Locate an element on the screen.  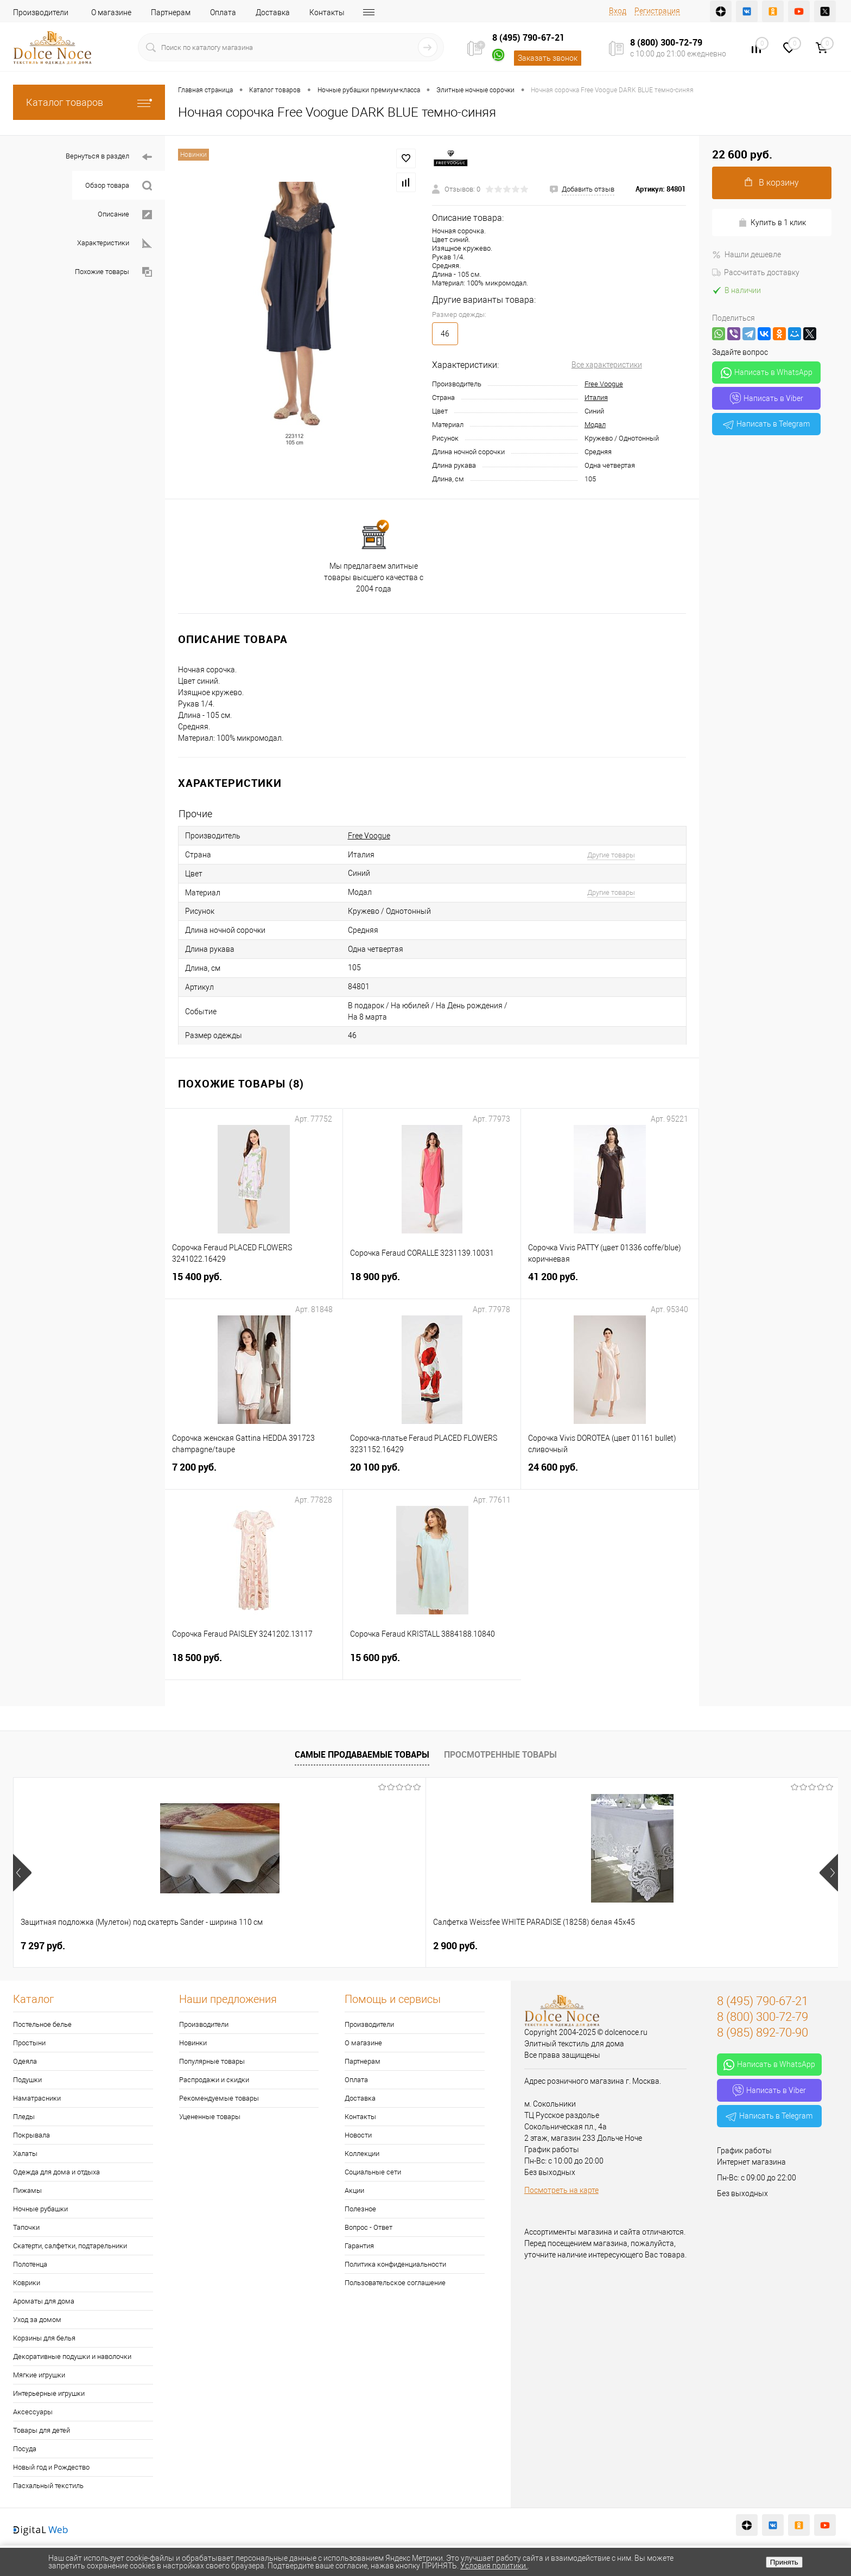
Заказать звонок is located at coordinates (547, 58).